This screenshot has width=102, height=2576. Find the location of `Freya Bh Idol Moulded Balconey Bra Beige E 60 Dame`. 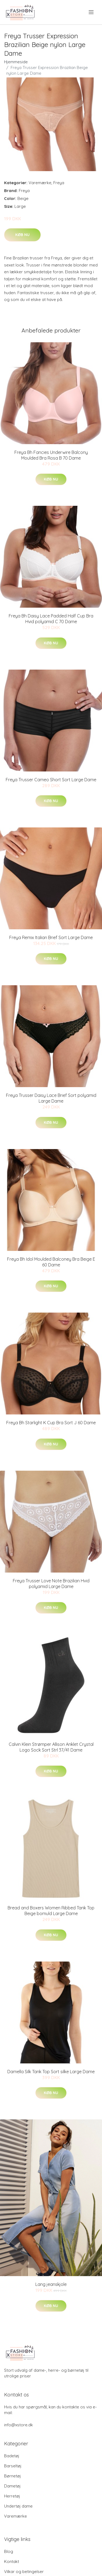

Freya Bh Idol Moulded Balconey Bra Beige E 60 Dame is located at coordinates (51, 1261).